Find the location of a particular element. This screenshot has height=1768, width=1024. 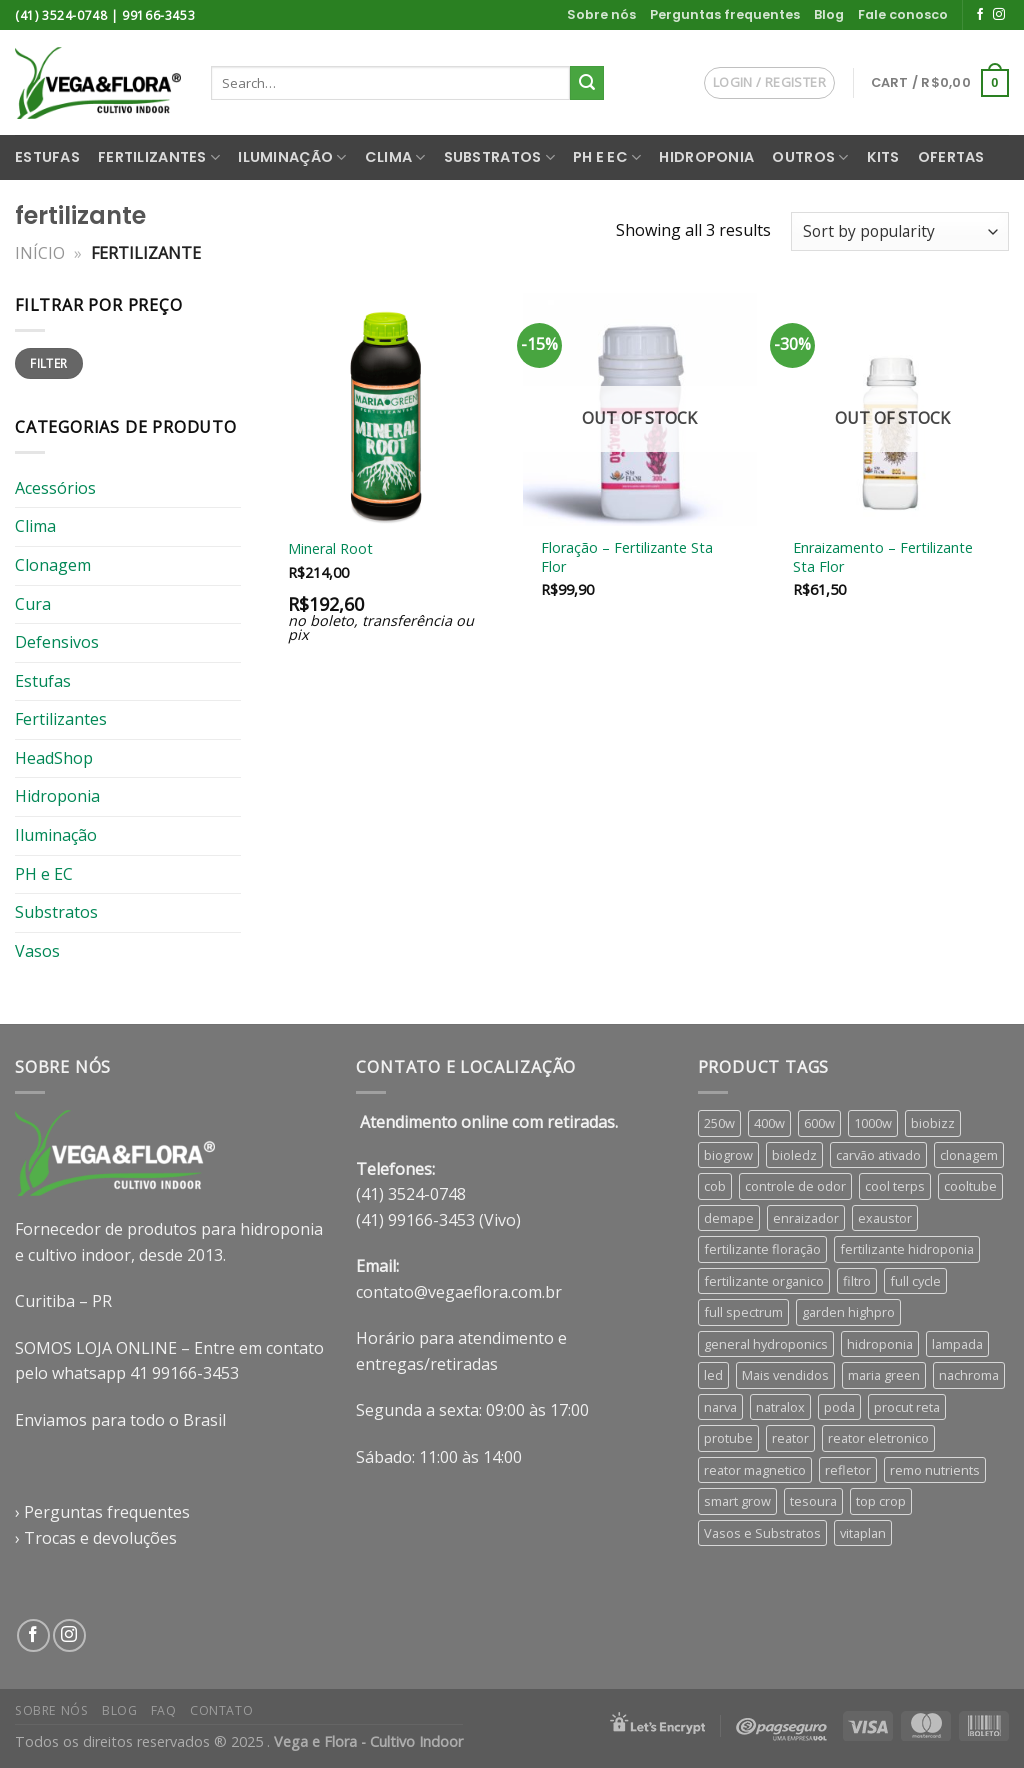

remo nutrients [remo nutrients (8 products)] is located at coordinates (935, 1470).